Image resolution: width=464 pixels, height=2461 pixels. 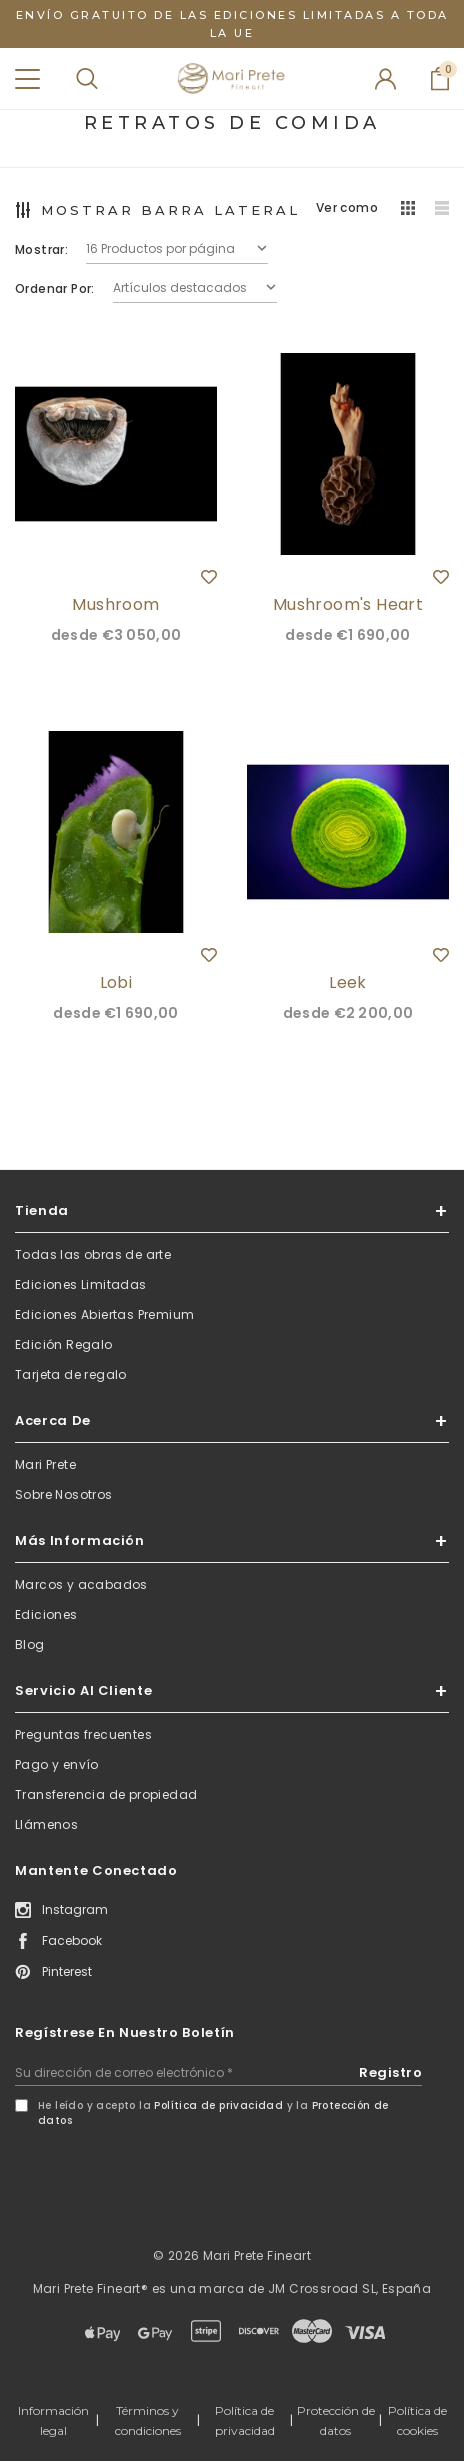 What do you see at coordinates (55, 288) in the screenshot?
I see `Ordenar por:` at bounding box center [55, 288].